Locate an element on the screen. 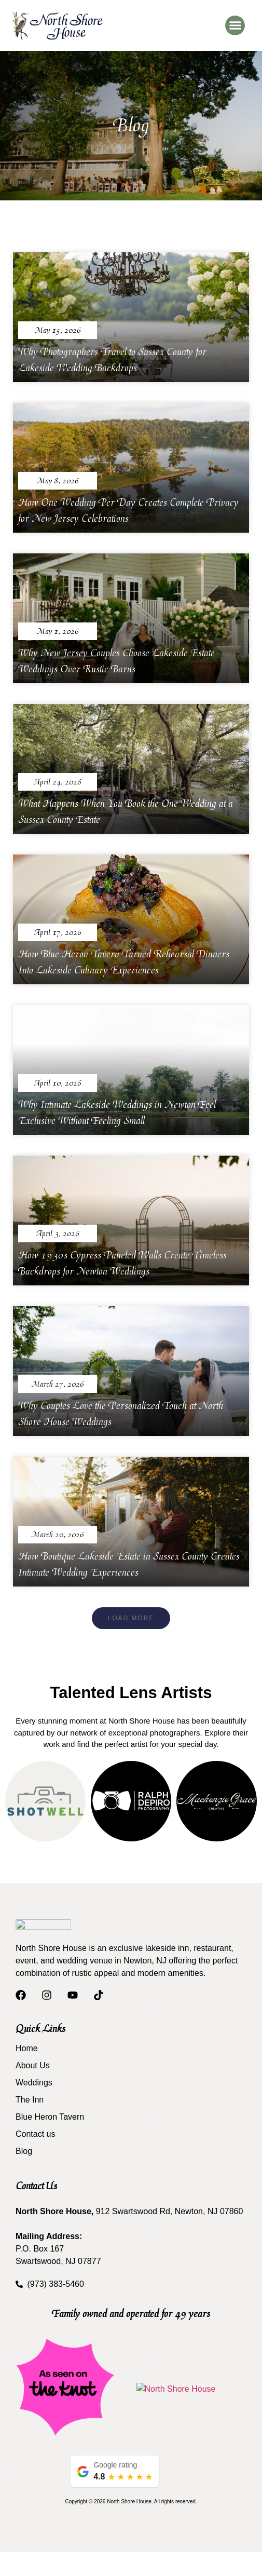 This screenshot has width=262, height=2576. April 24, 2026 is located at coordinates (57, 782).